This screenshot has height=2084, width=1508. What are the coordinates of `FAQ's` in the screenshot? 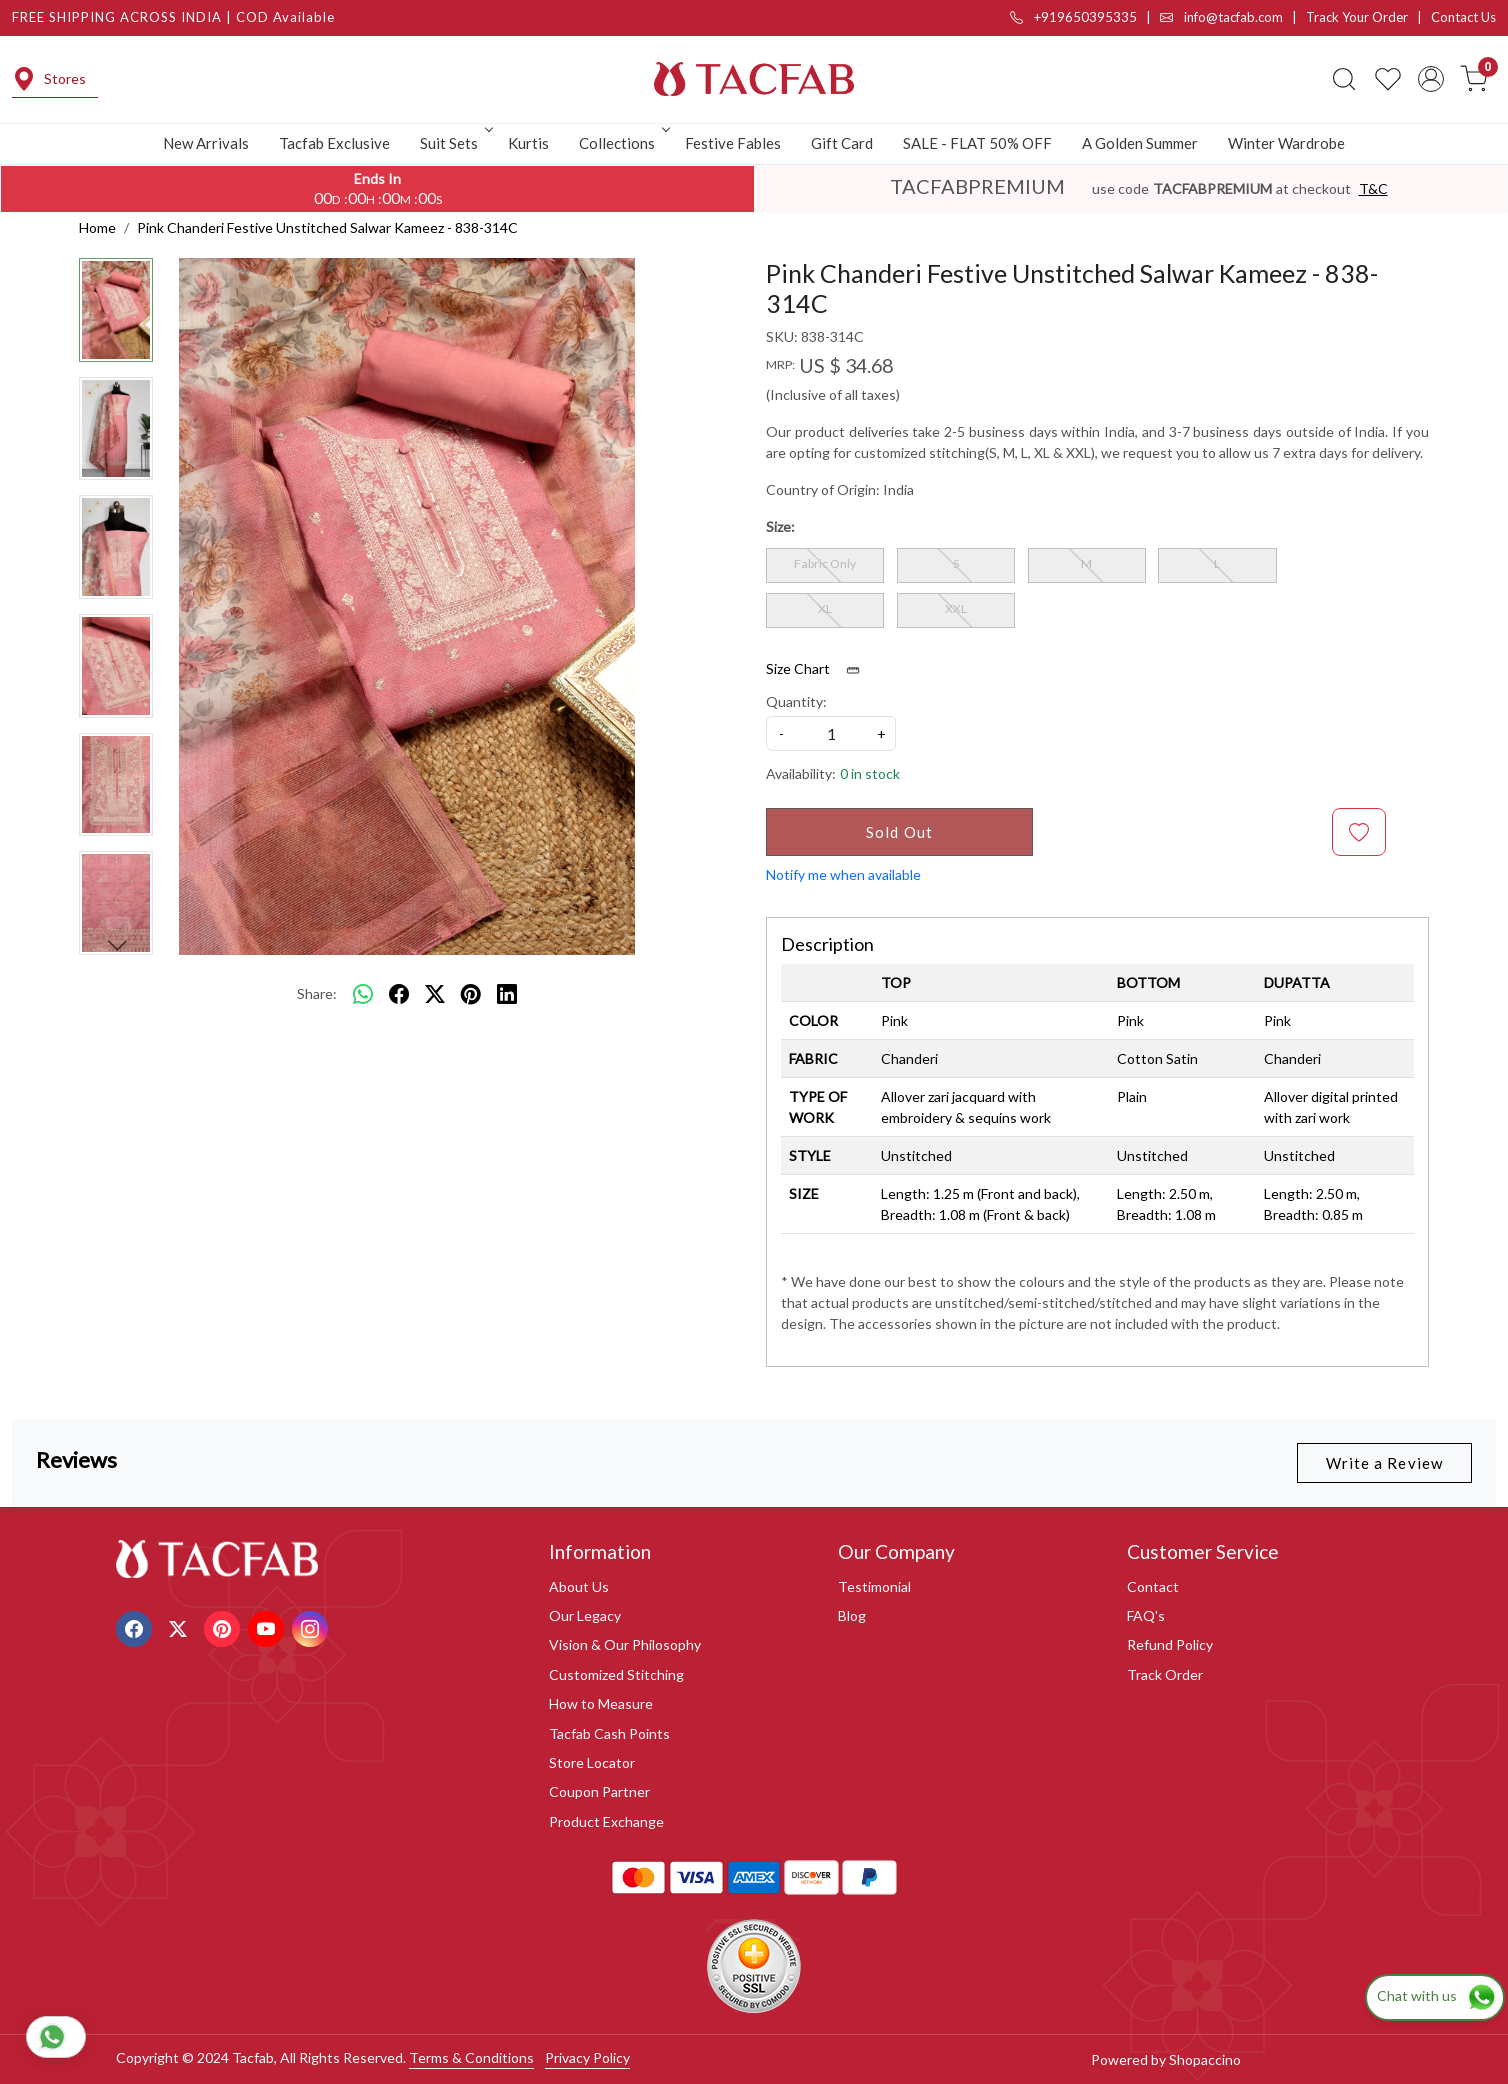 It's located at (1146, 1615).